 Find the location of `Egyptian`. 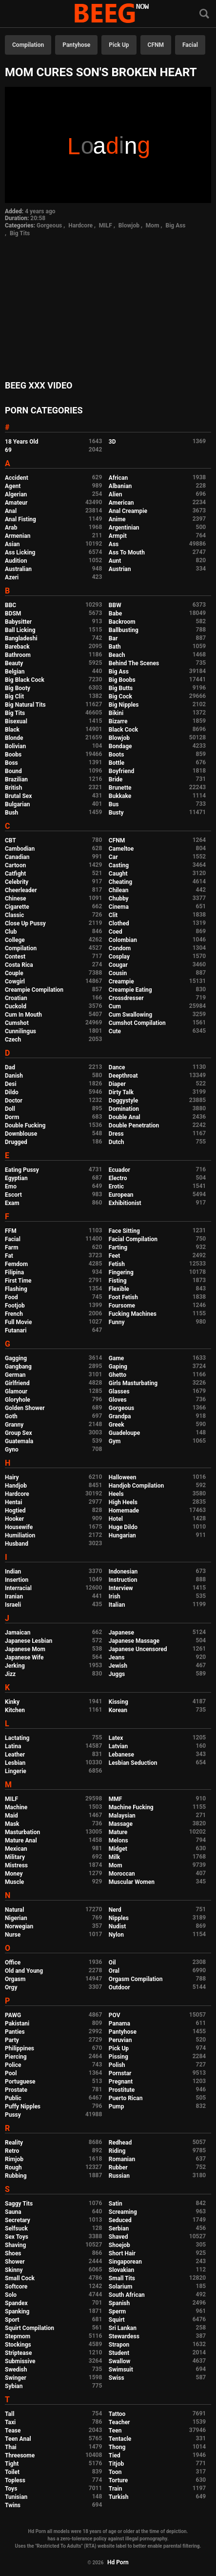

Egyptian is located at coordinates (16, 1178).